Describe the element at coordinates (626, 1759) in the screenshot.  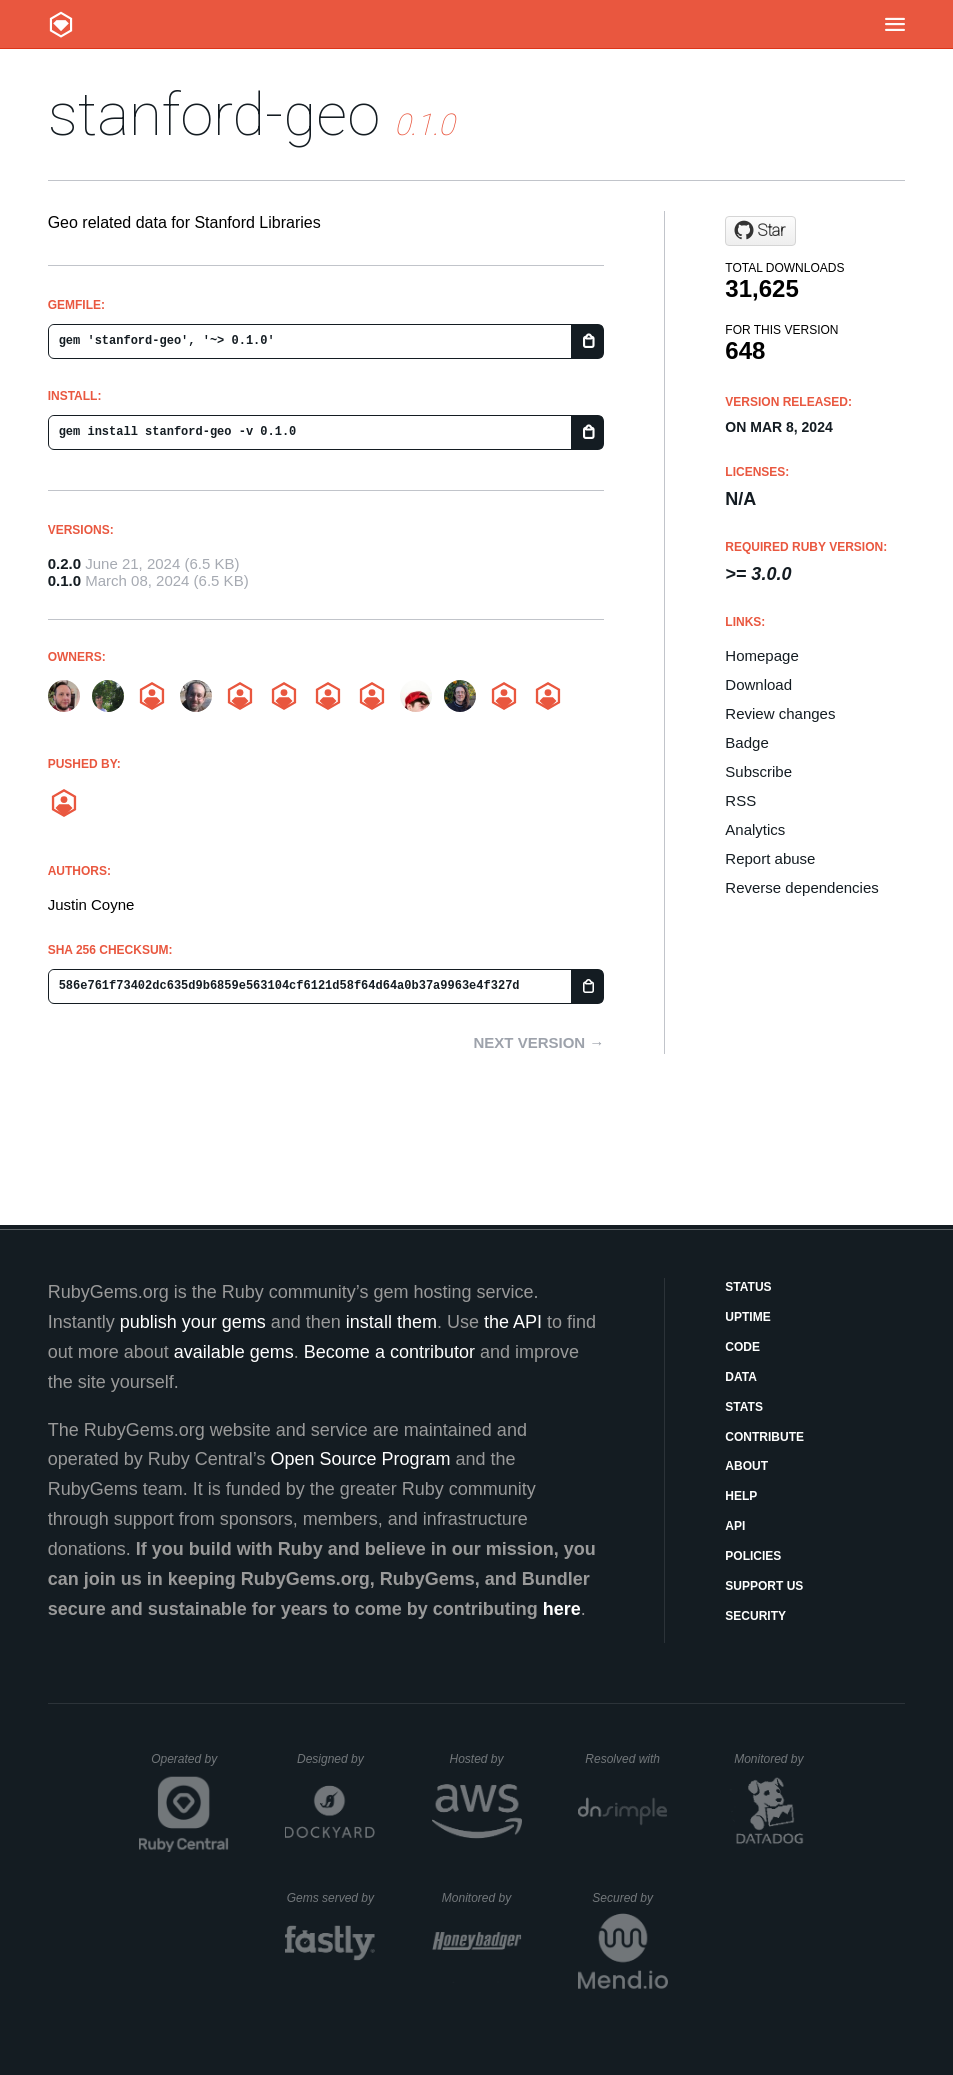
I see `Resolved with` at that location.